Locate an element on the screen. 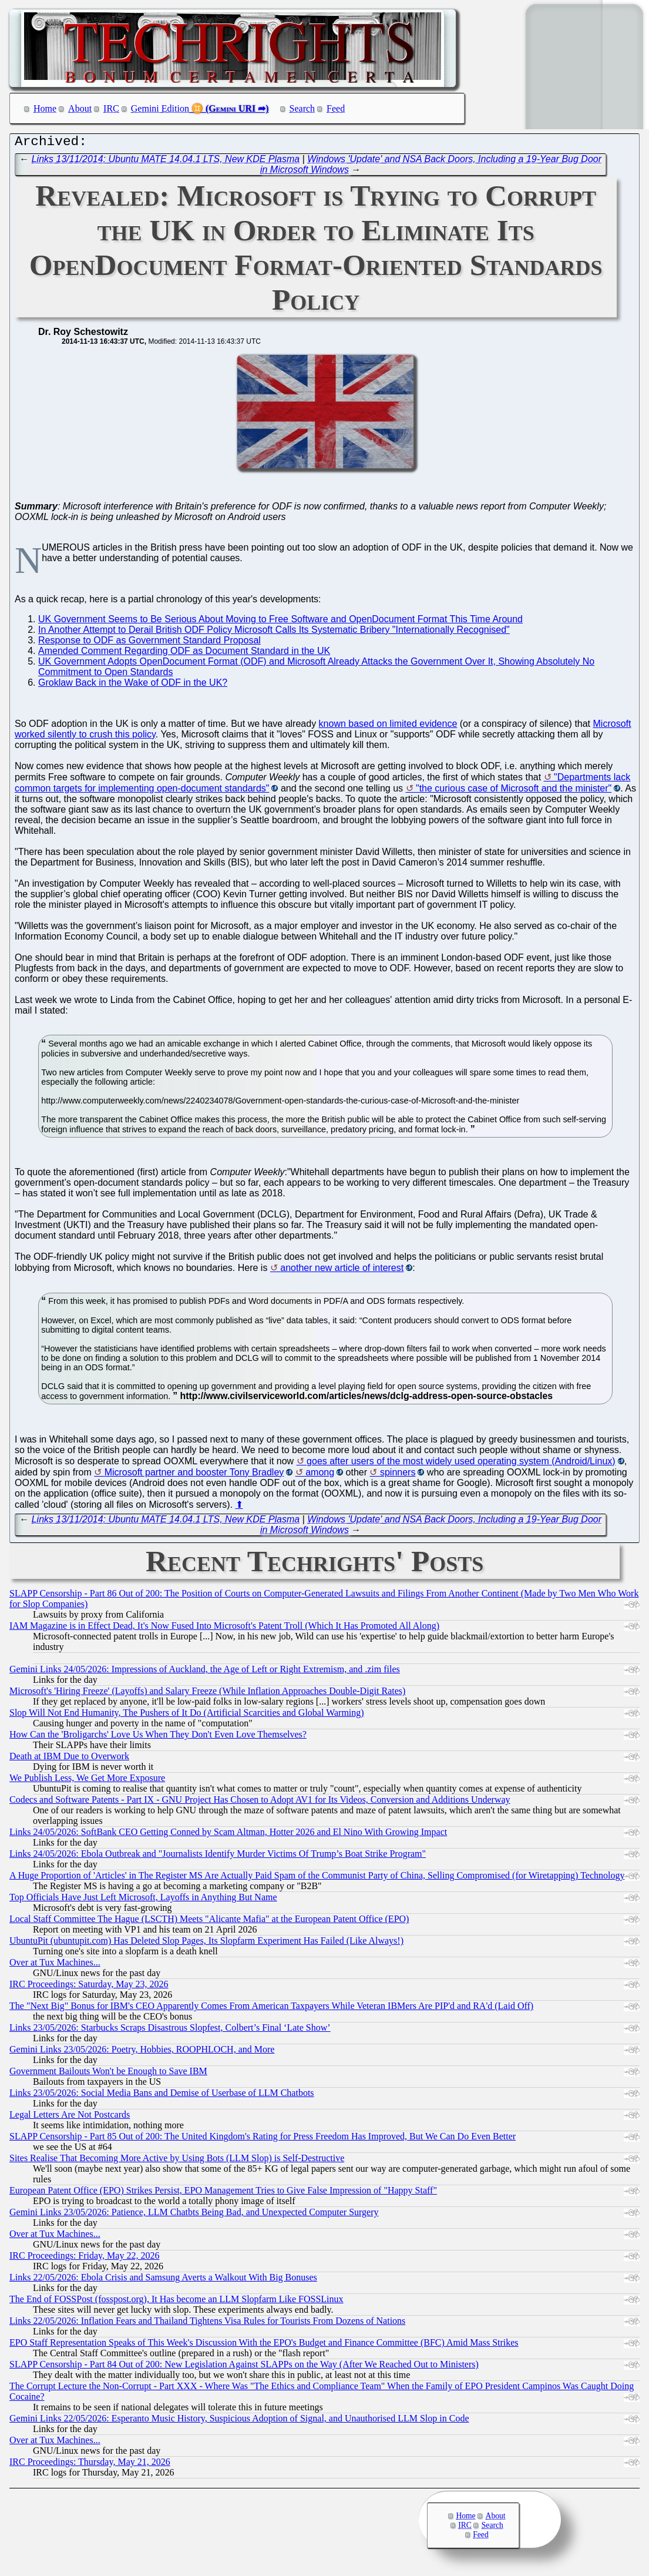  Links 22/05/2026: Ebola Crisis and Samsung Averts a Walkout With Big Bonuses is located at coordinates (163, 2280).